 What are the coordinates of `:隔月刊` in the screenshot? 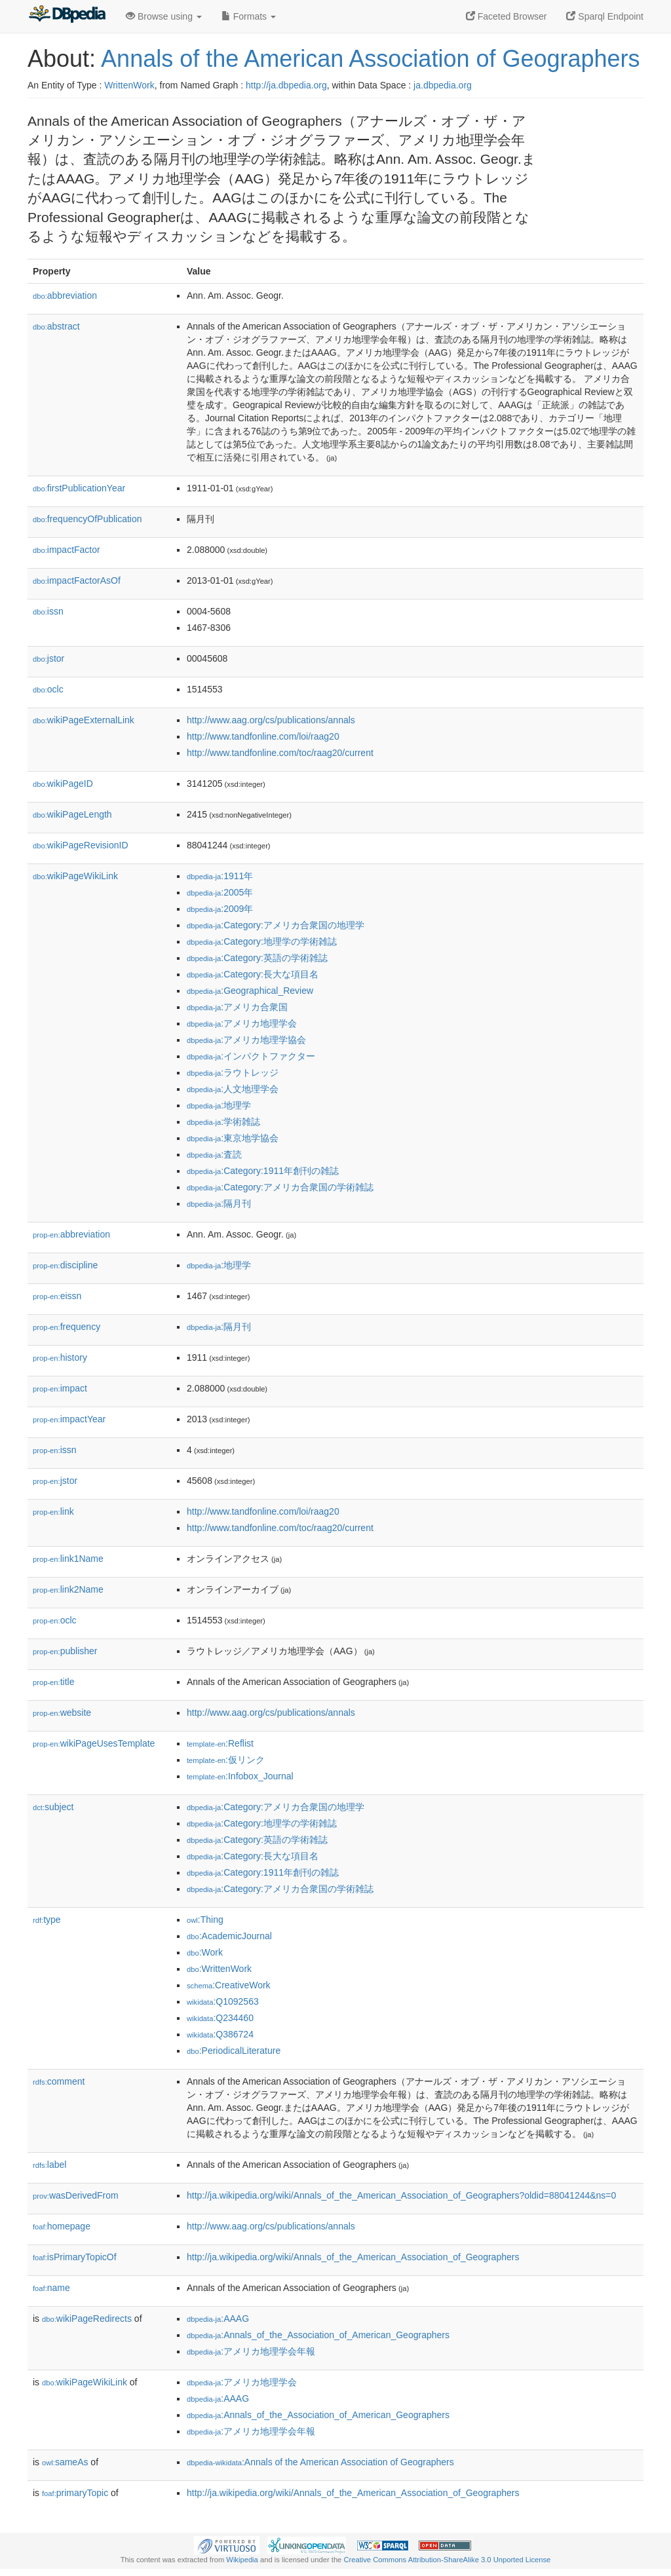 It's located at (219, 1203).